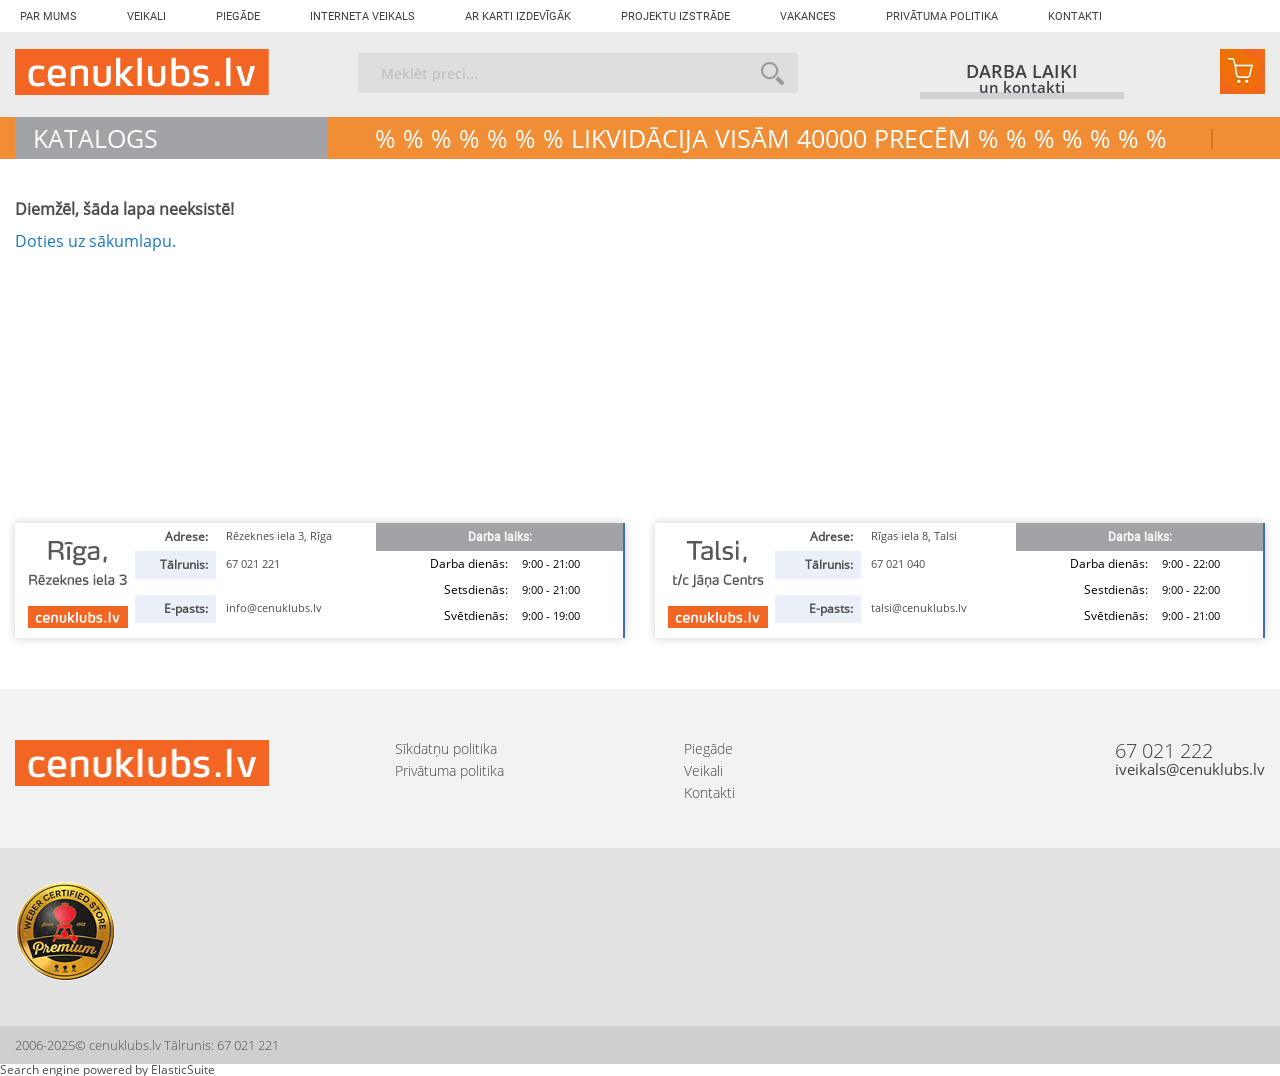  Describe the element at coordinates (446, 748) in the screenshot. I see `Sīkdatņu politika` at that location.